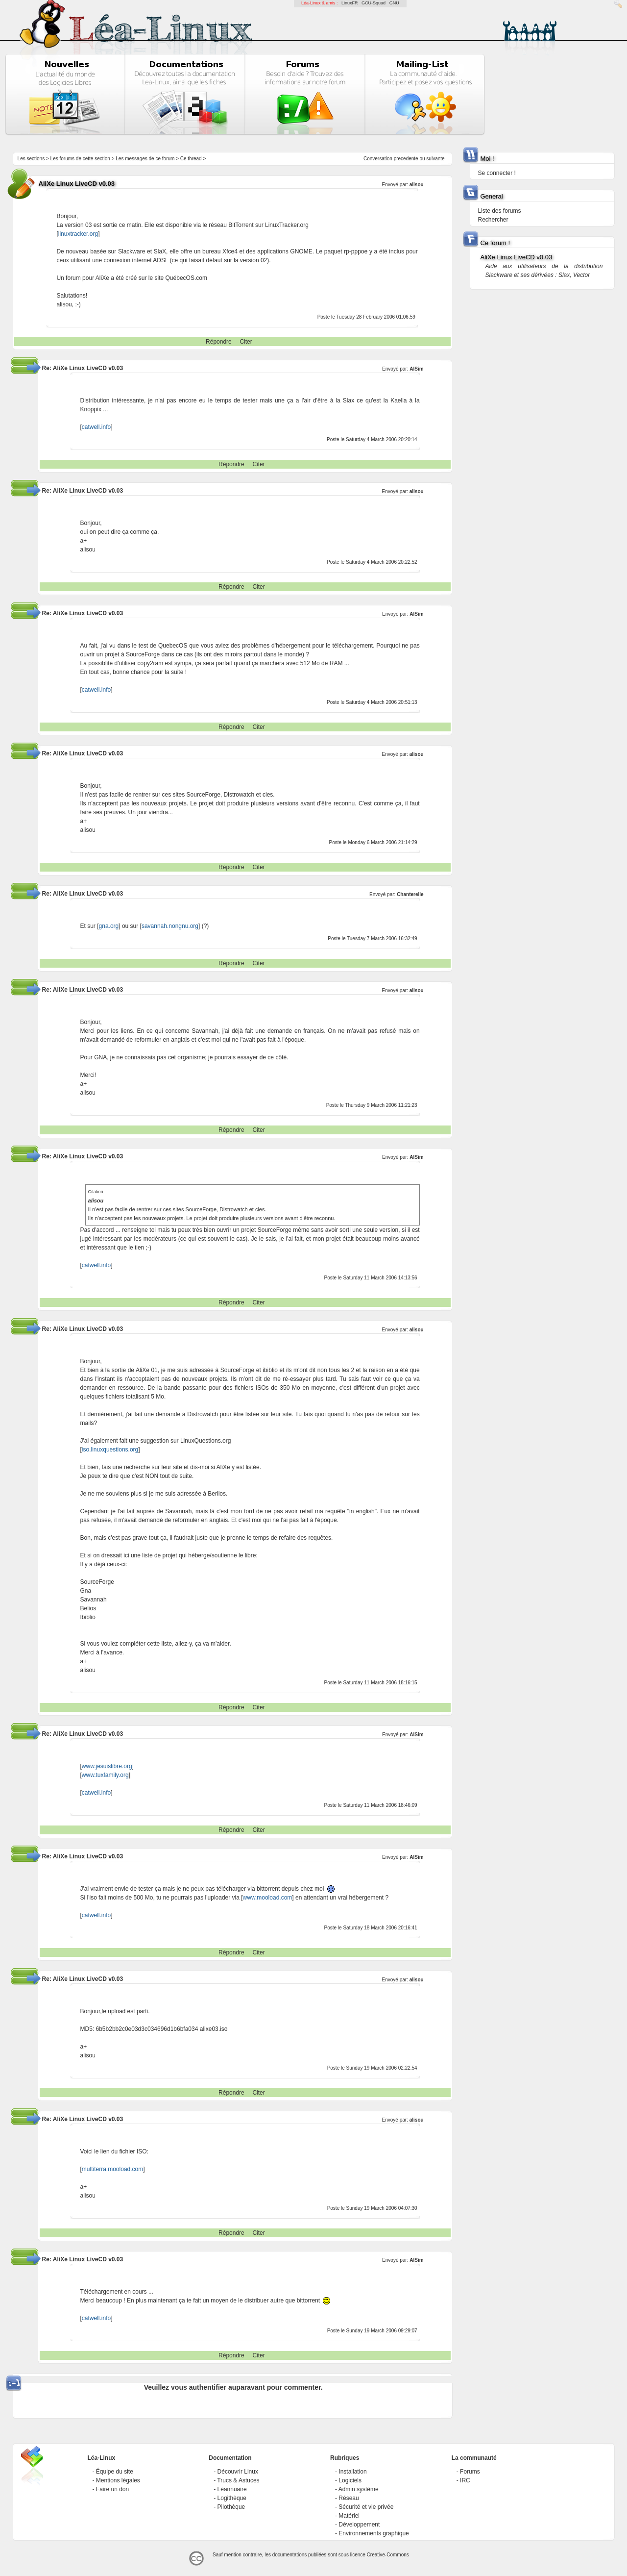  I want to click on Répondre, so click(219, 341).